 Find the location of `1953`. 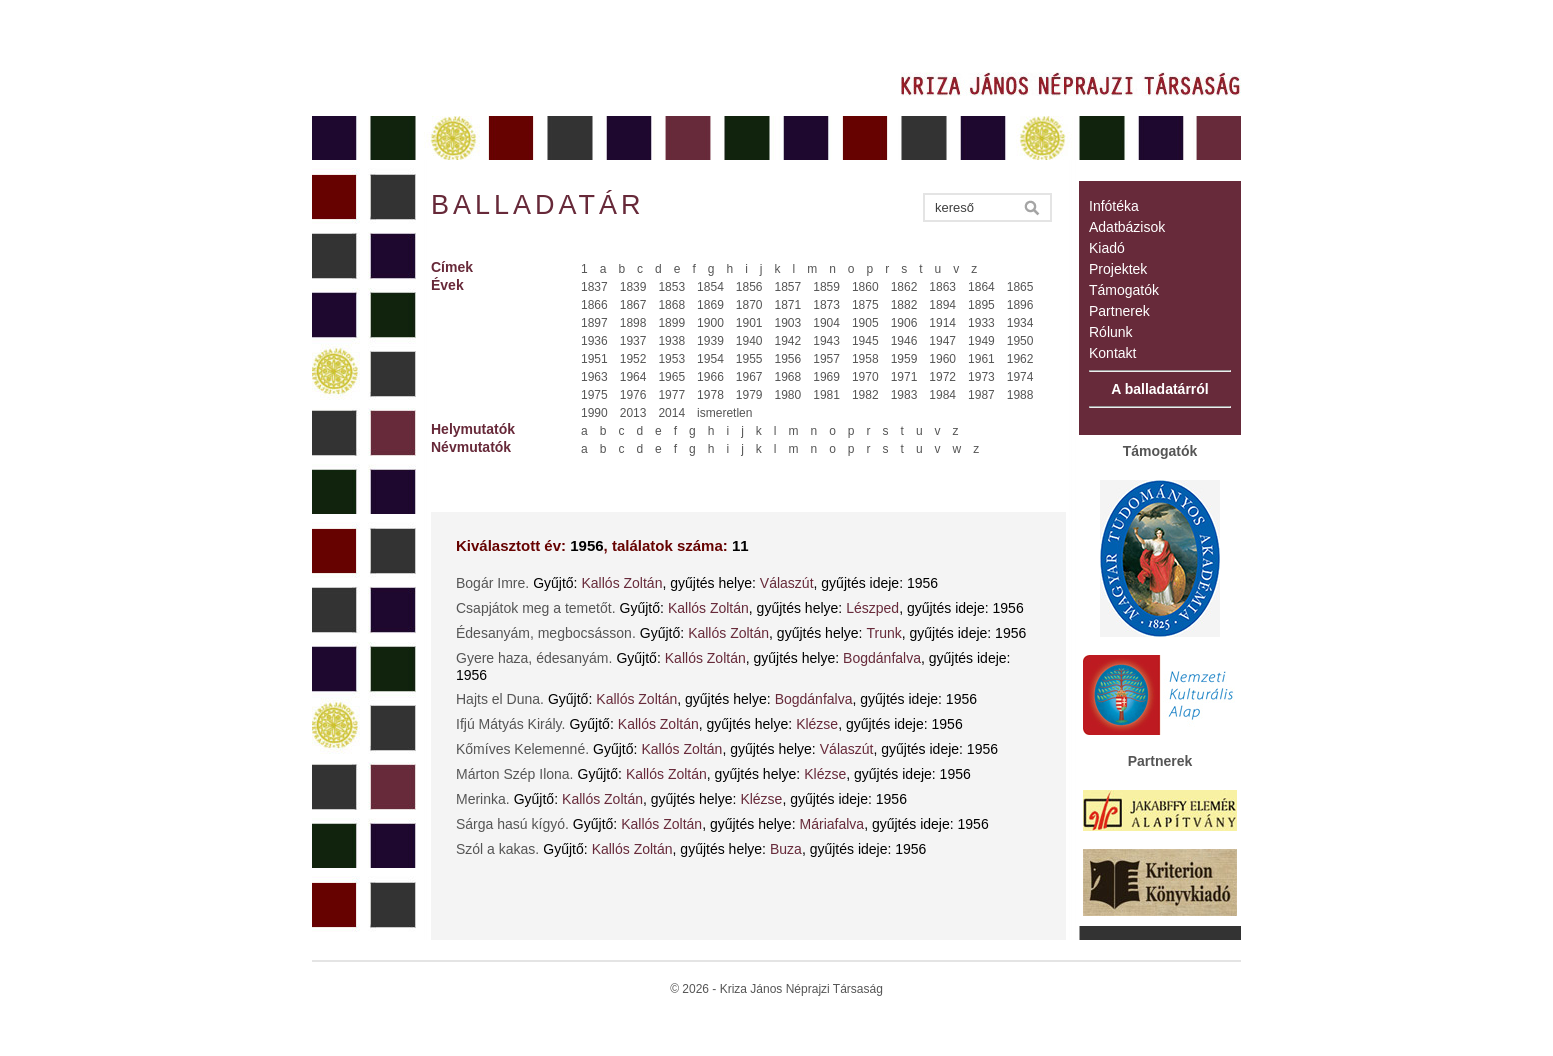

1953 is located at coordinates (671, 359).